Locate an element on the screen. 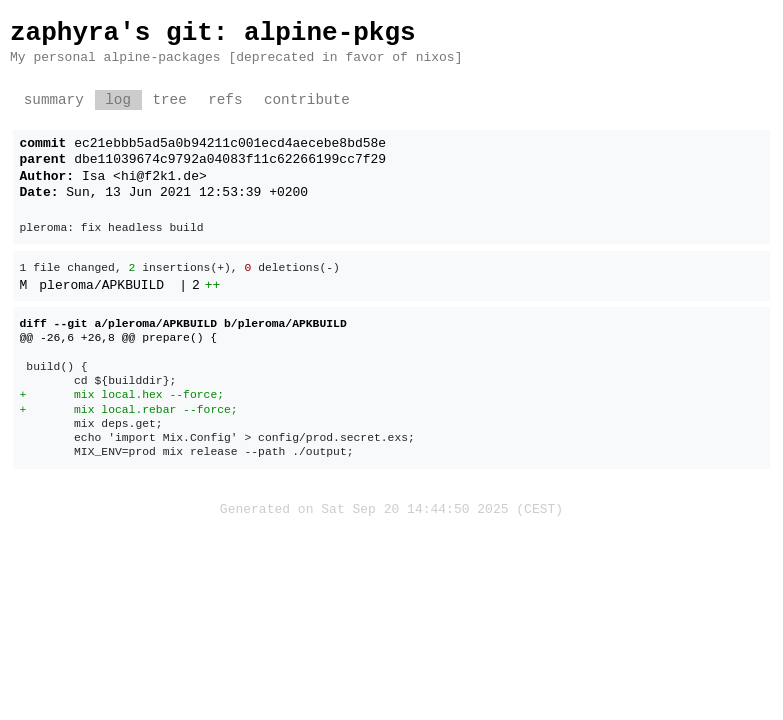  @@ -26,6 +26,8 @@ prepare() { is located at coordinates (119, 337).